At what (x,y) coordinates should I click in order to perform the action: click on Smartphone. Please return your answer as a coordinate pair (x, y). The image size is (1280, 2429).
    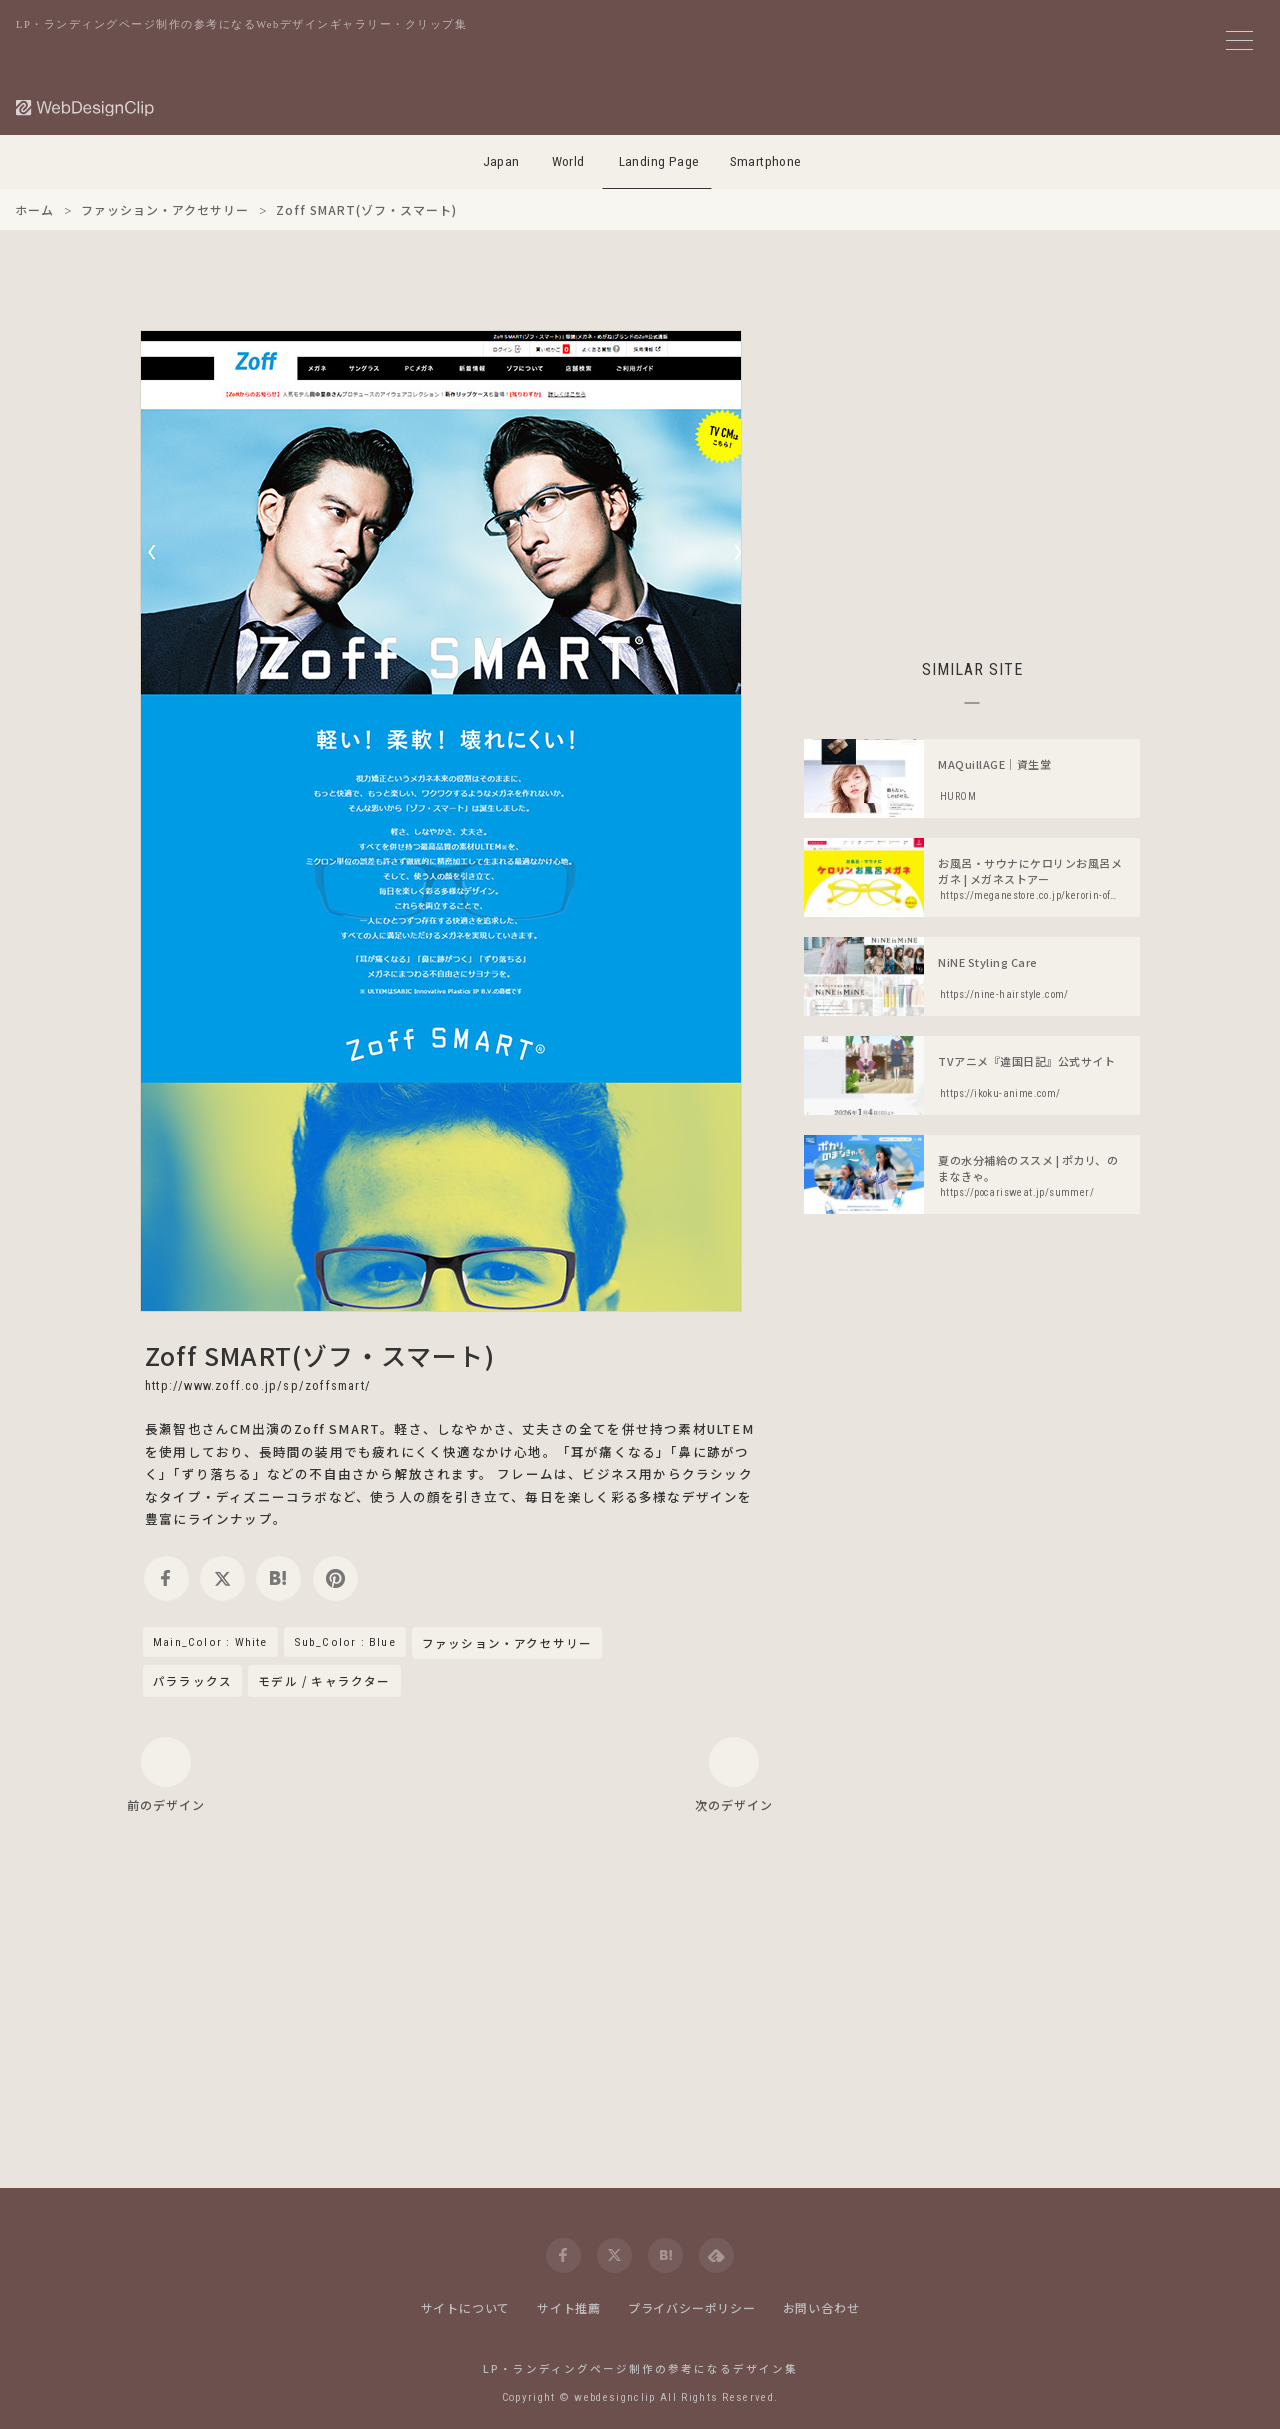
    Looking at the image, I should click on (766, 161).